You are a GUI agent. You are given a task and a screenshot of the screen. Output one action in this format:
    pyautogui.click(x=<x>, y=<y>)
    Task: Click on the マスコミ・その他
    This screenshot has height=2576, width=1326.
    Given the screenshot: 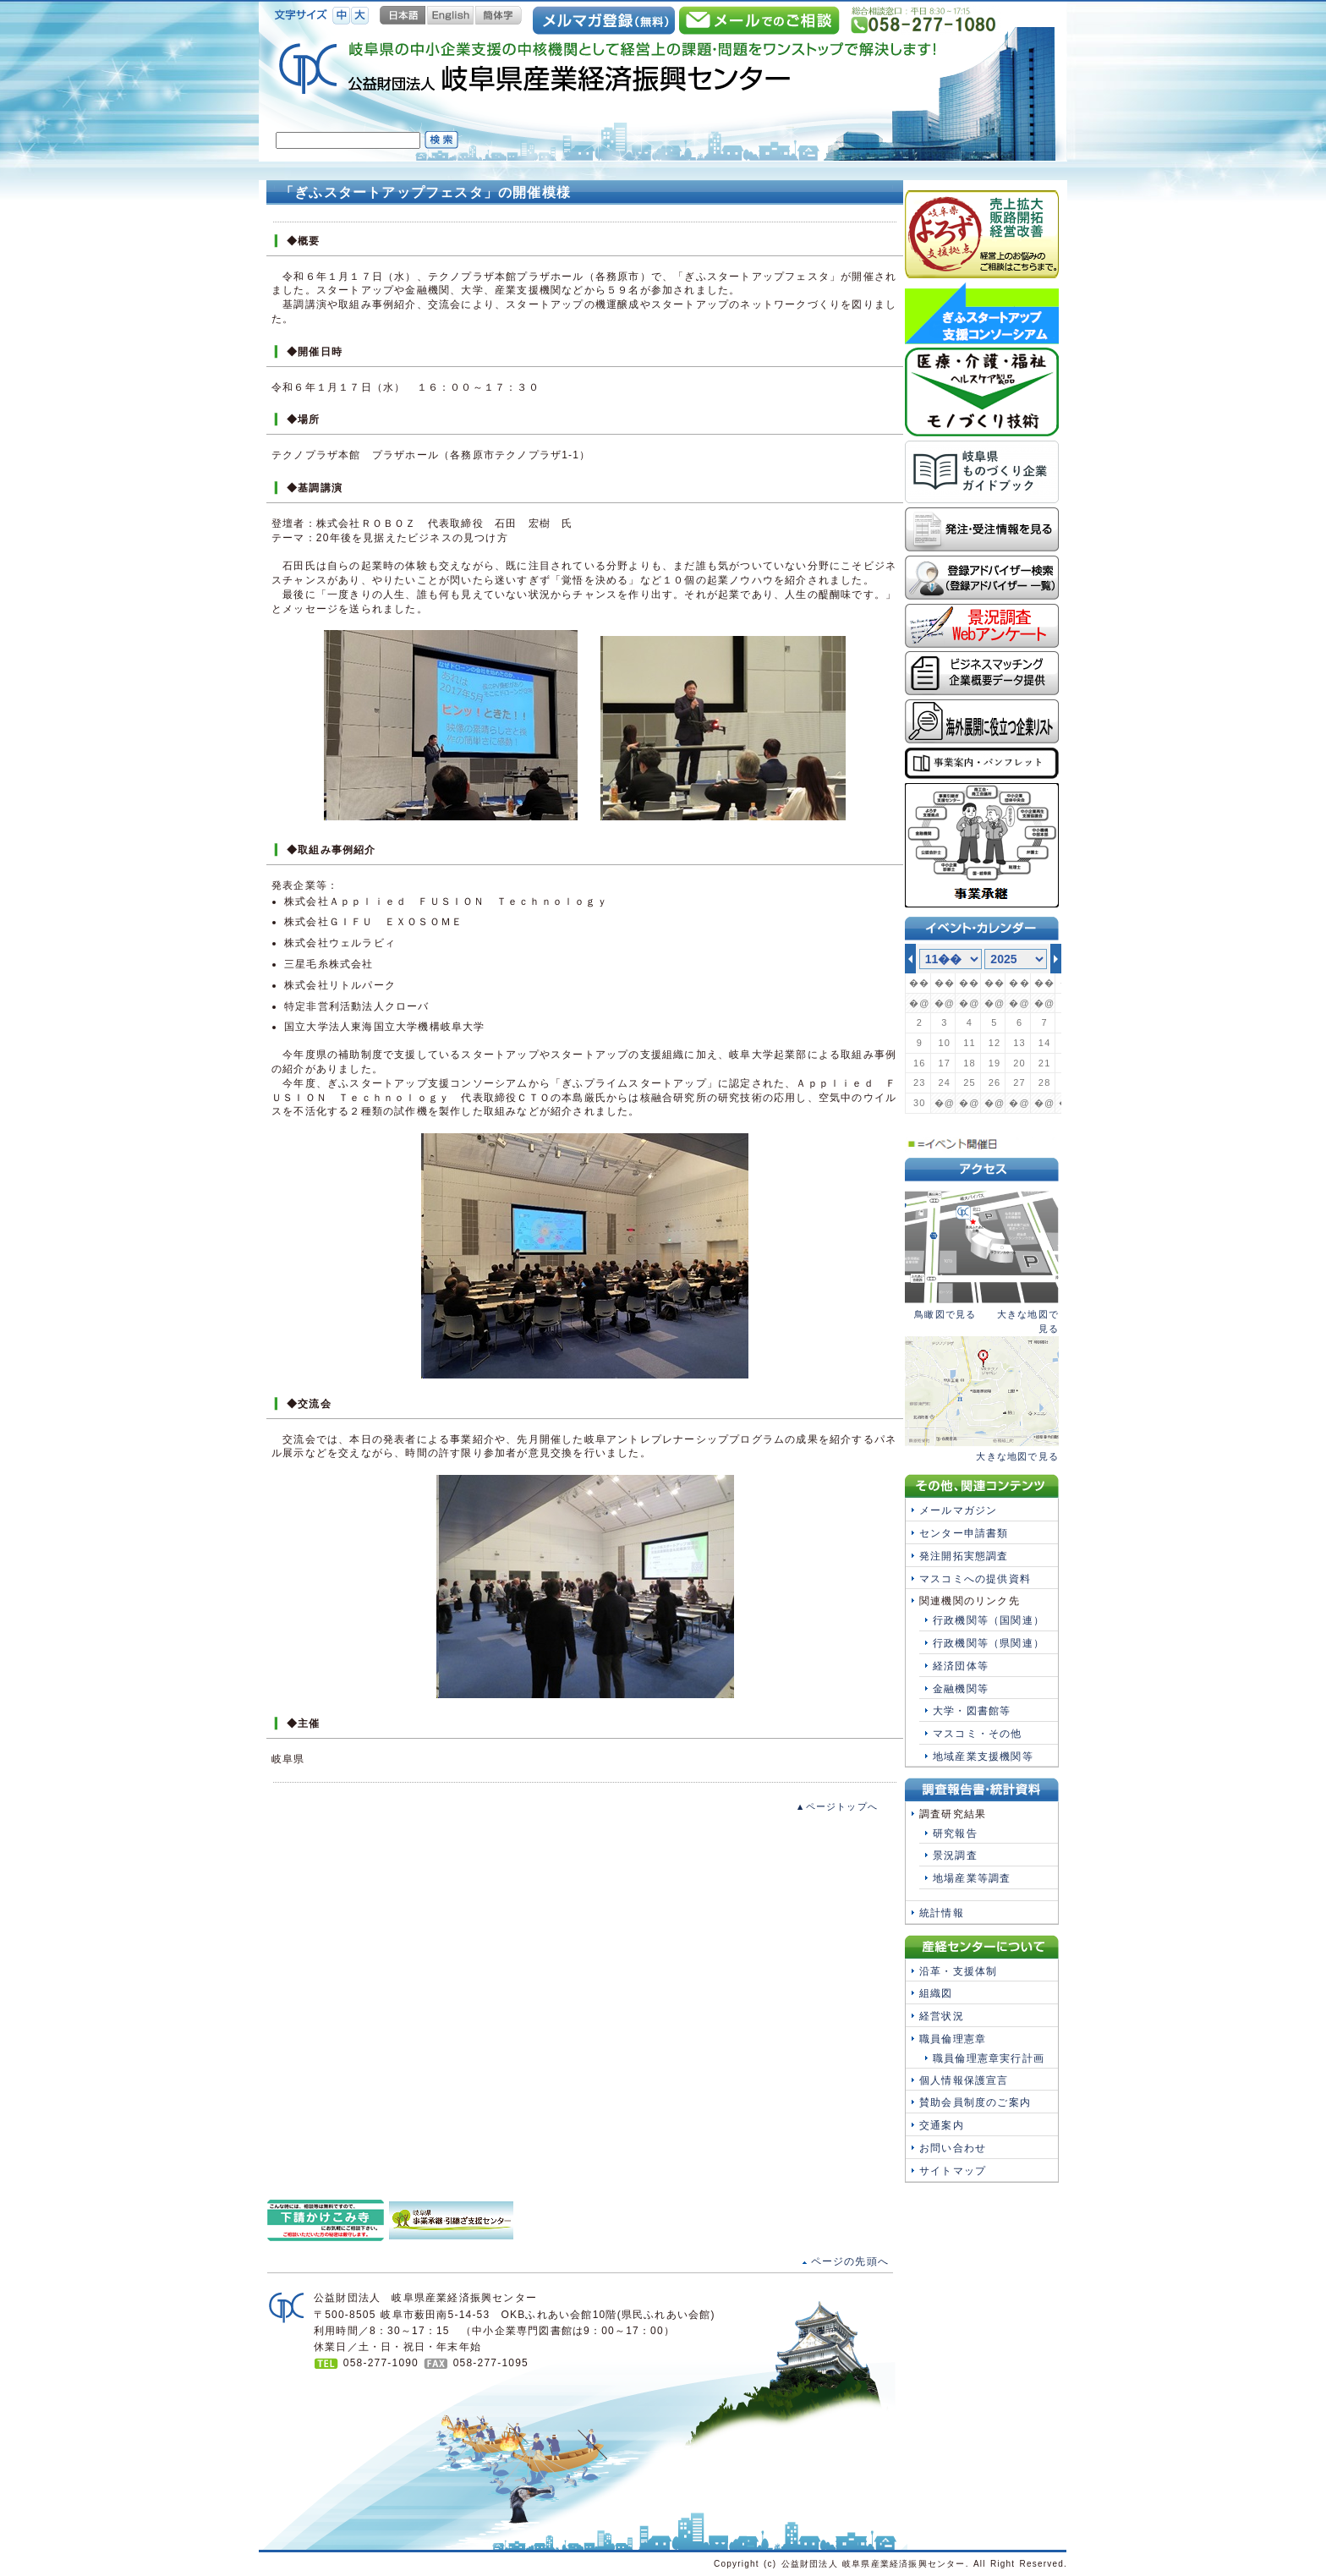 What is the action you would take?
    pyautogui.click(x=977, y=1734)
    